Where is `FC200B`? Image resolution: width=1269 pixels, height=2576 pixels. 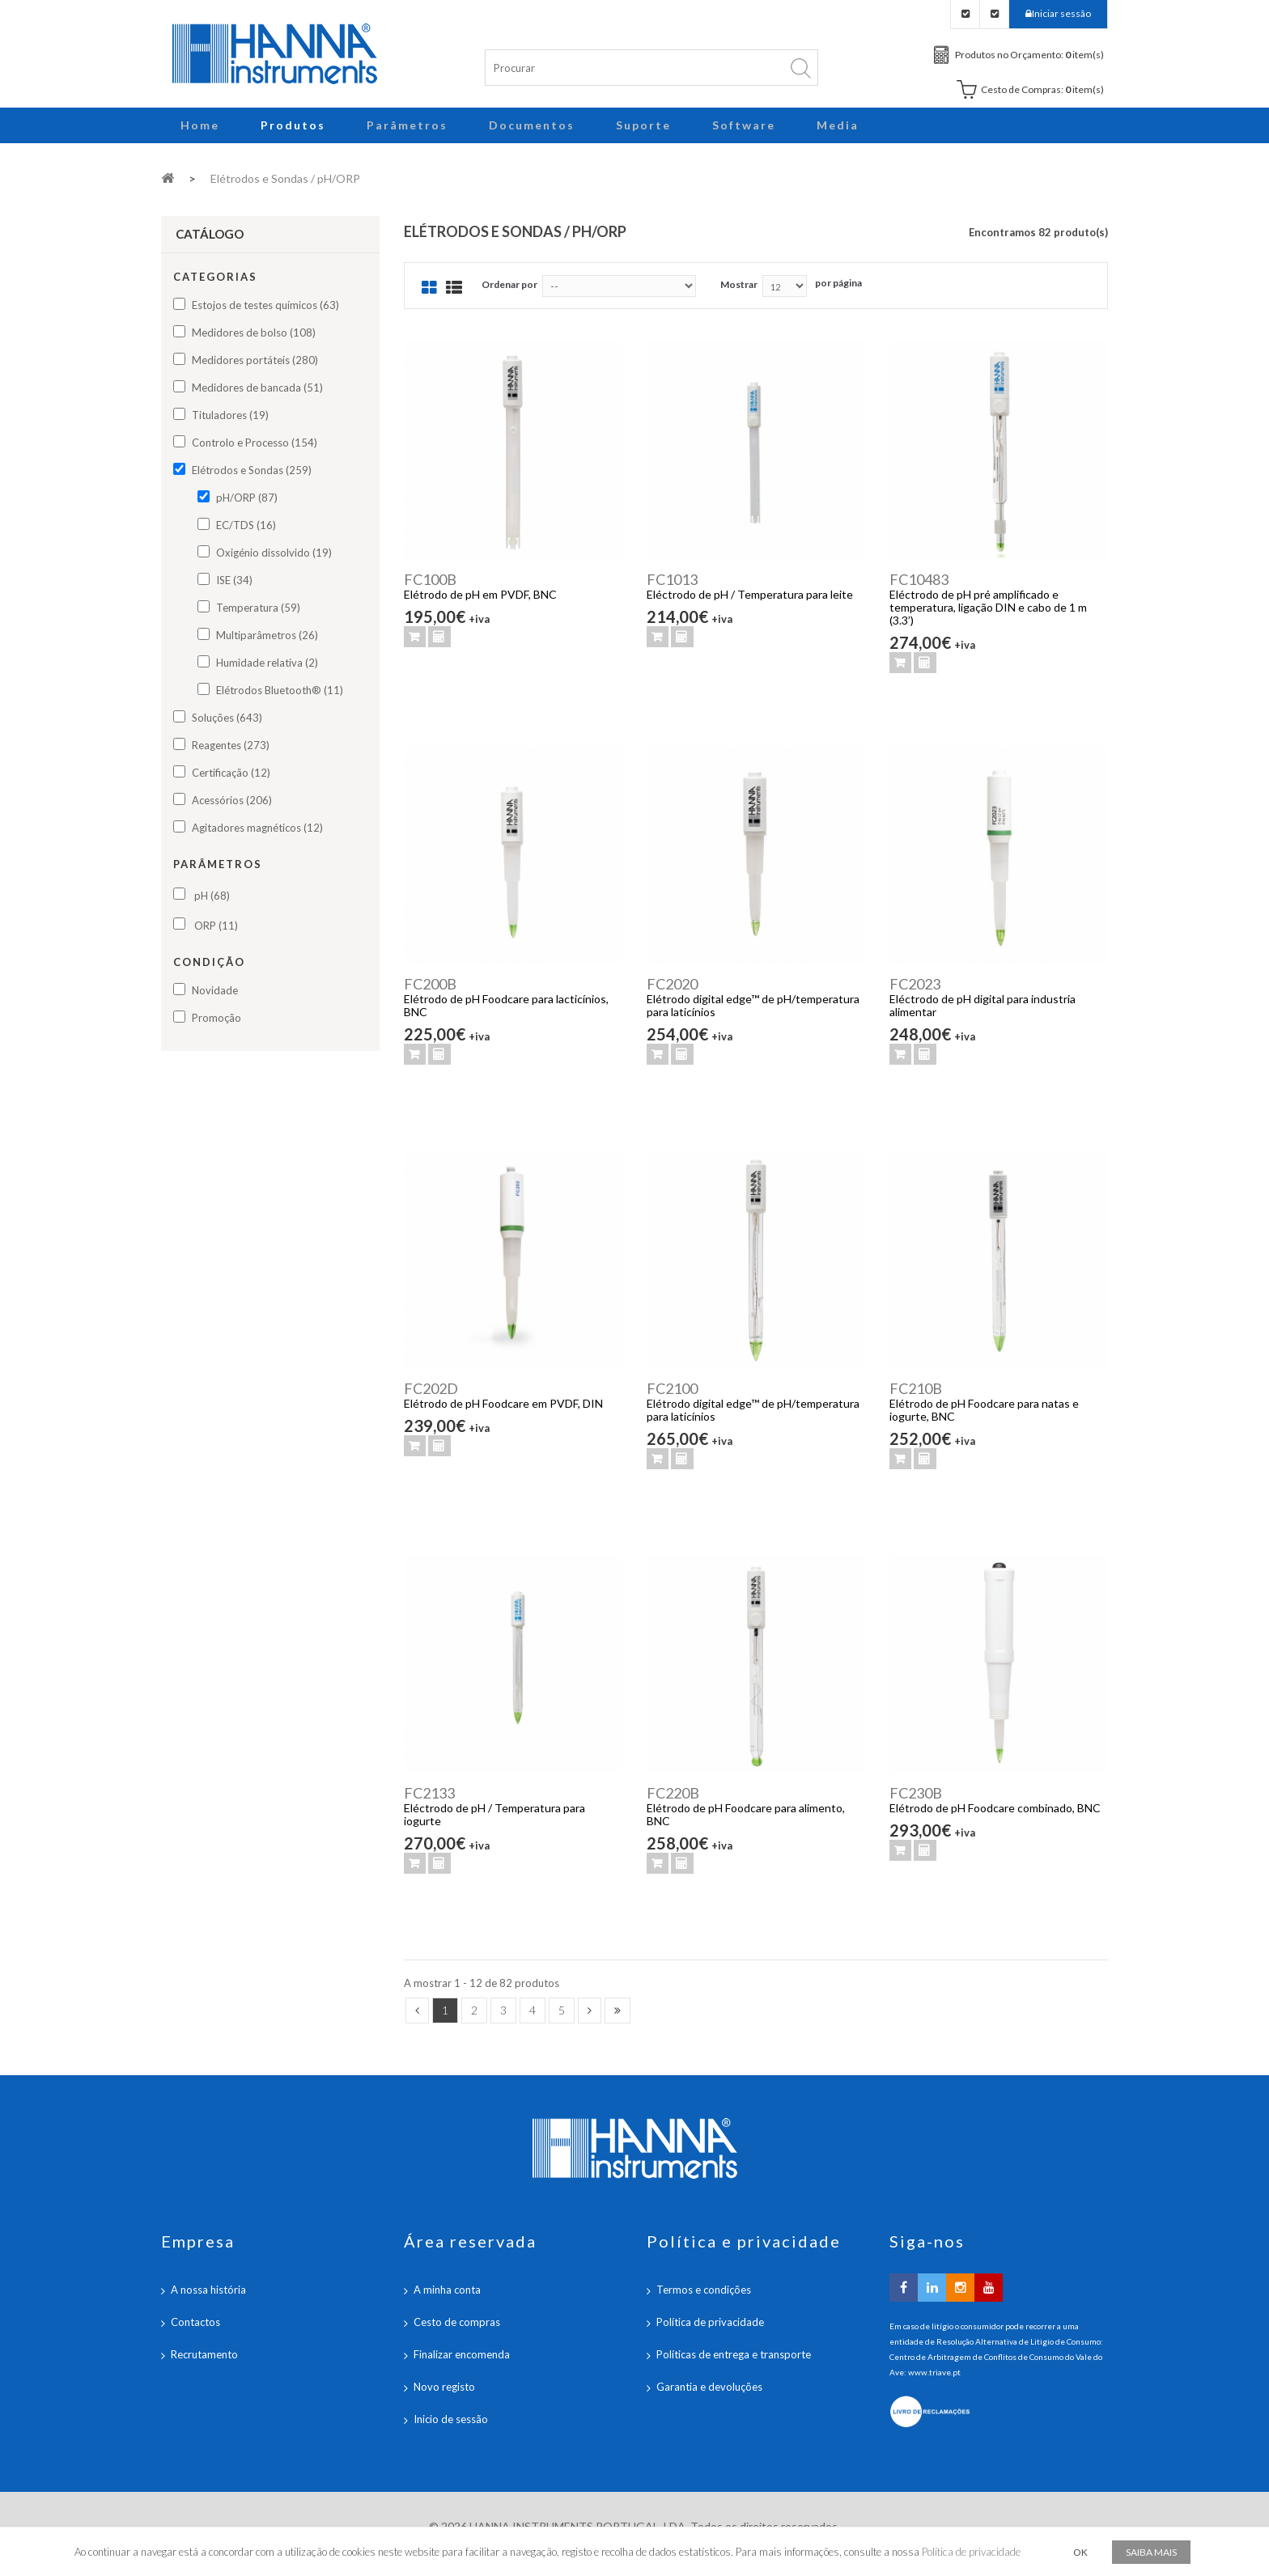 FC200B is located at coordinates (430, 984).